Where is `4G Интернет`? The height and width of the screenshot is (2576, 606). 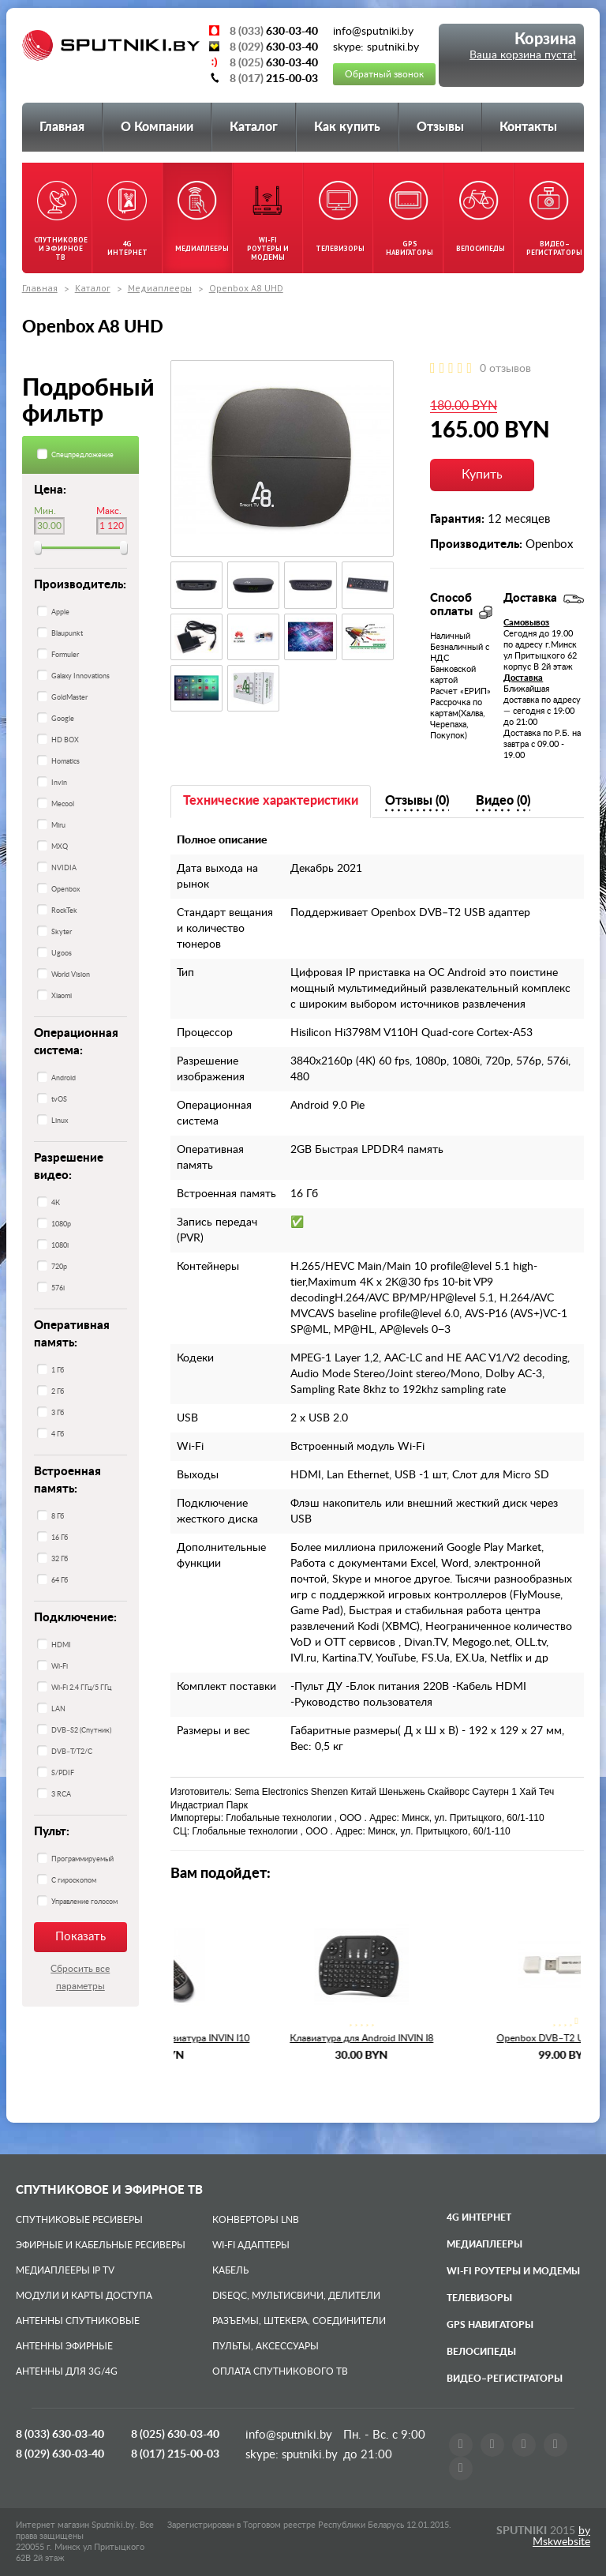 4G Интернет is located at coordinates (479, 2217).